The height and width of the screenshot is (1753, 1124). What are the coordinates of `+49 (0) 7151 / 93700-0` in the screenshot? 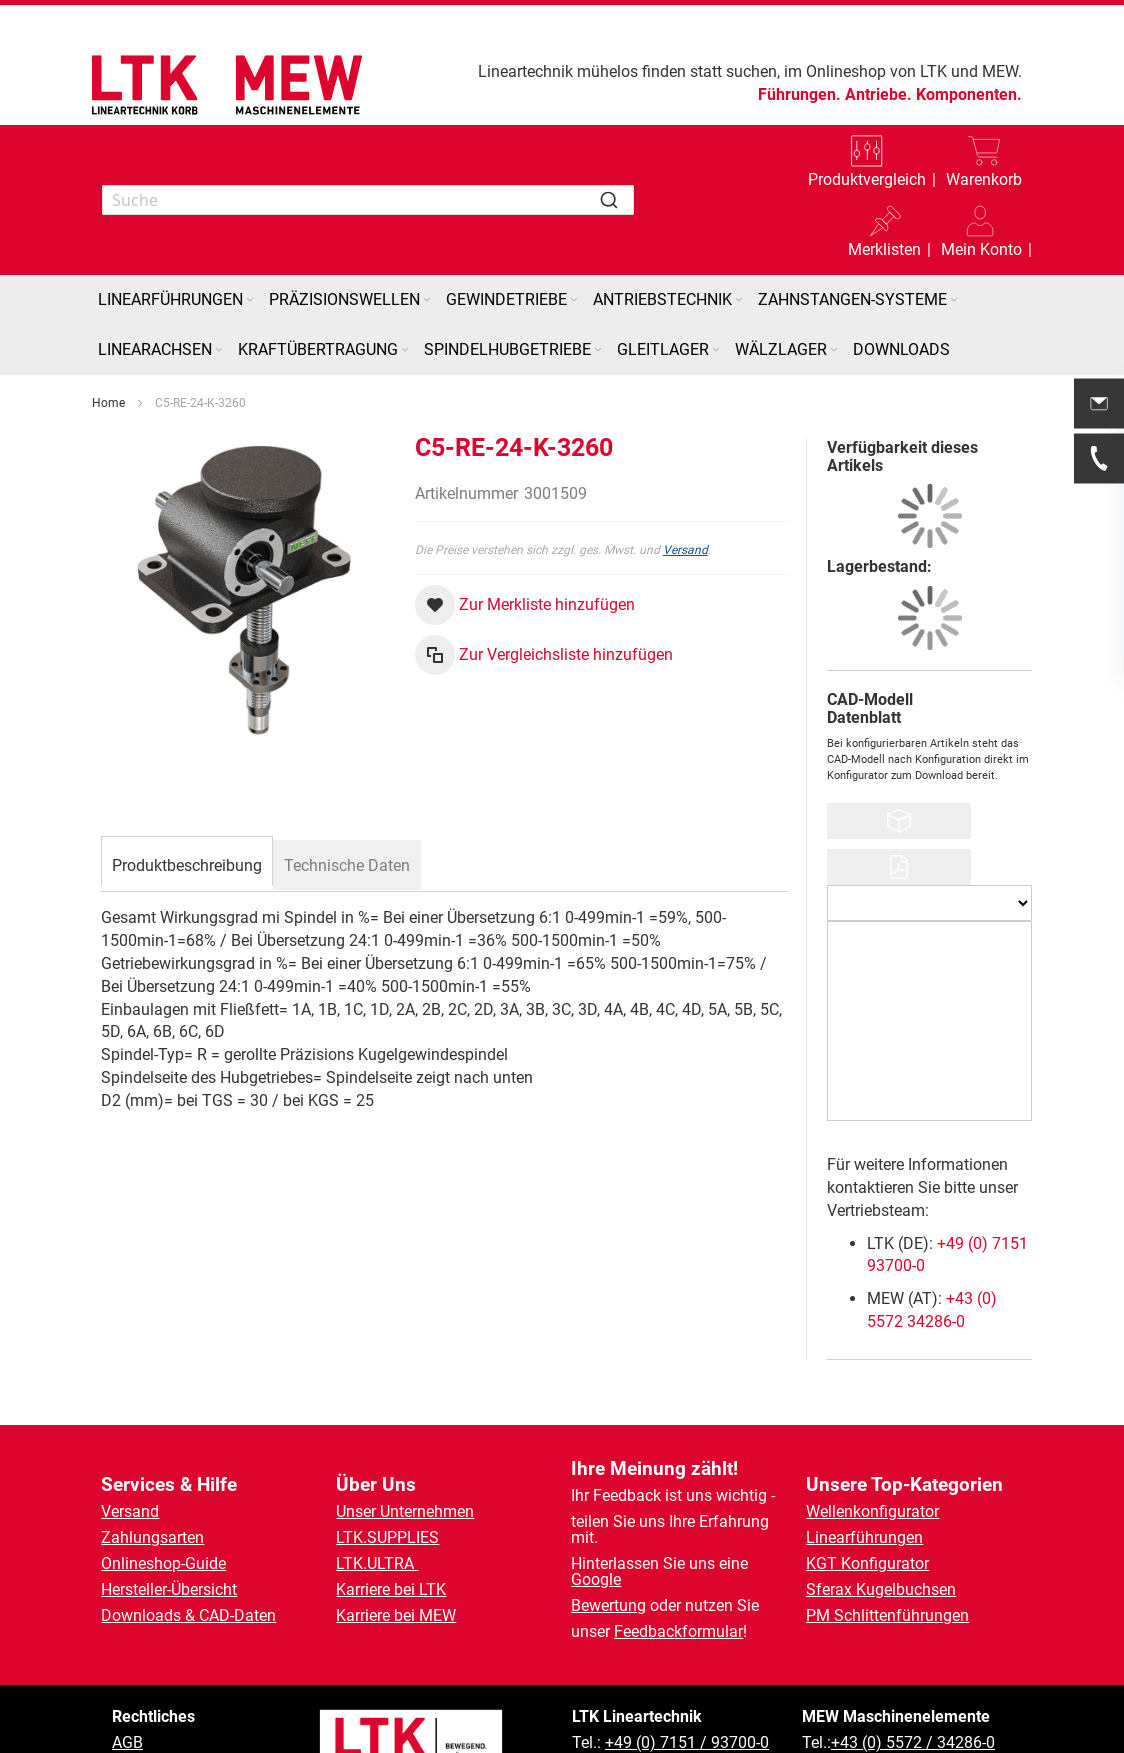 It's located at (687, 1742).